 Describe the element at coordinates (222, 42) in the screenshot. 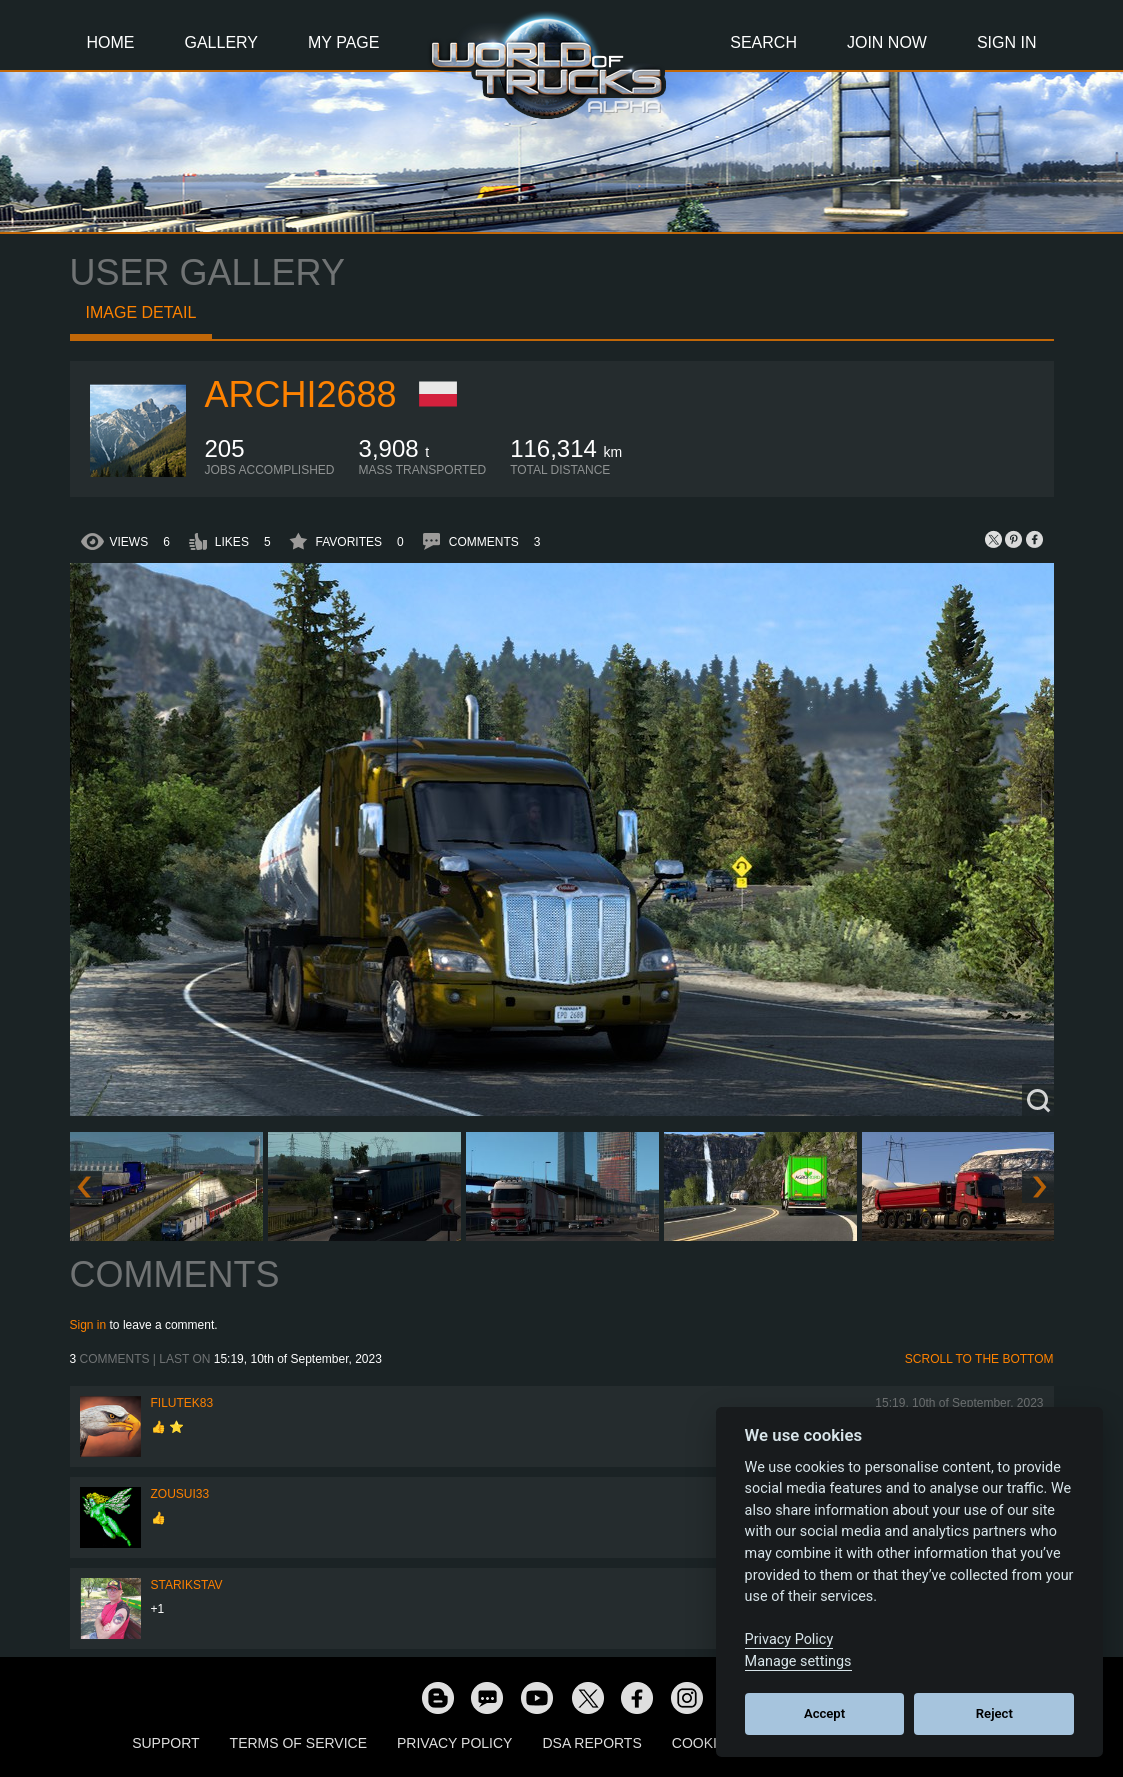

I see `Gallery` at that location.